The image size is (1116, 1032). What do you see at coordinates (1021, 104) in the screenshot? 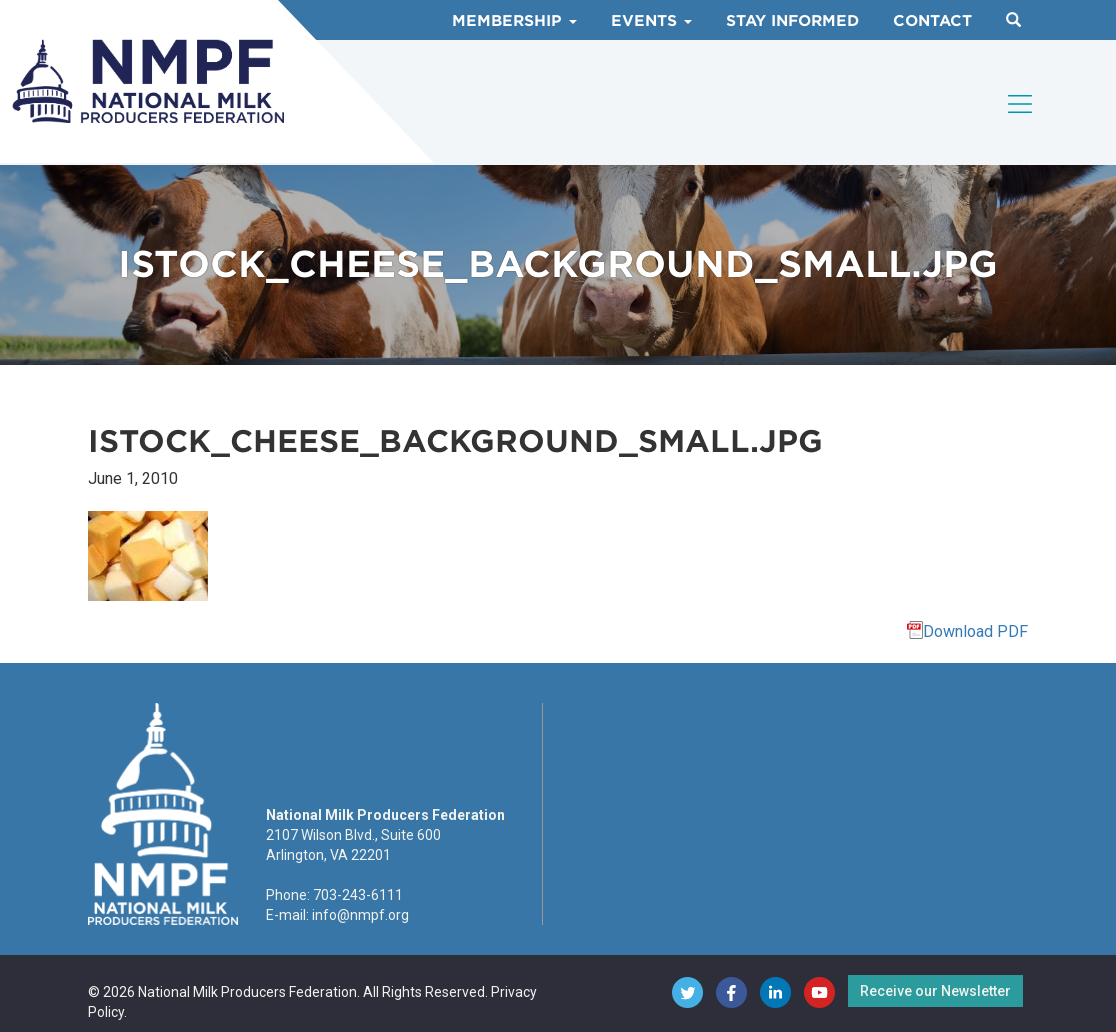
I see `[Toggle navigation]` at bounding box center [1021, 104].